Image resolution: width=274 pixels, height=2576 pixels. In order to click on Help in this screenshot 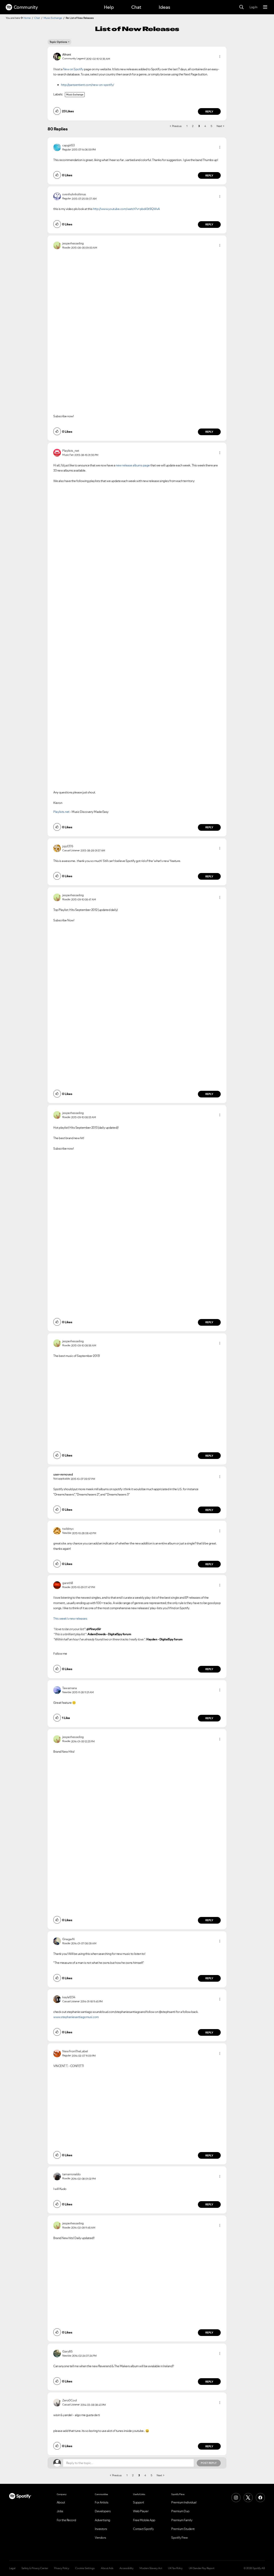, I will do `click(109, 7)`.